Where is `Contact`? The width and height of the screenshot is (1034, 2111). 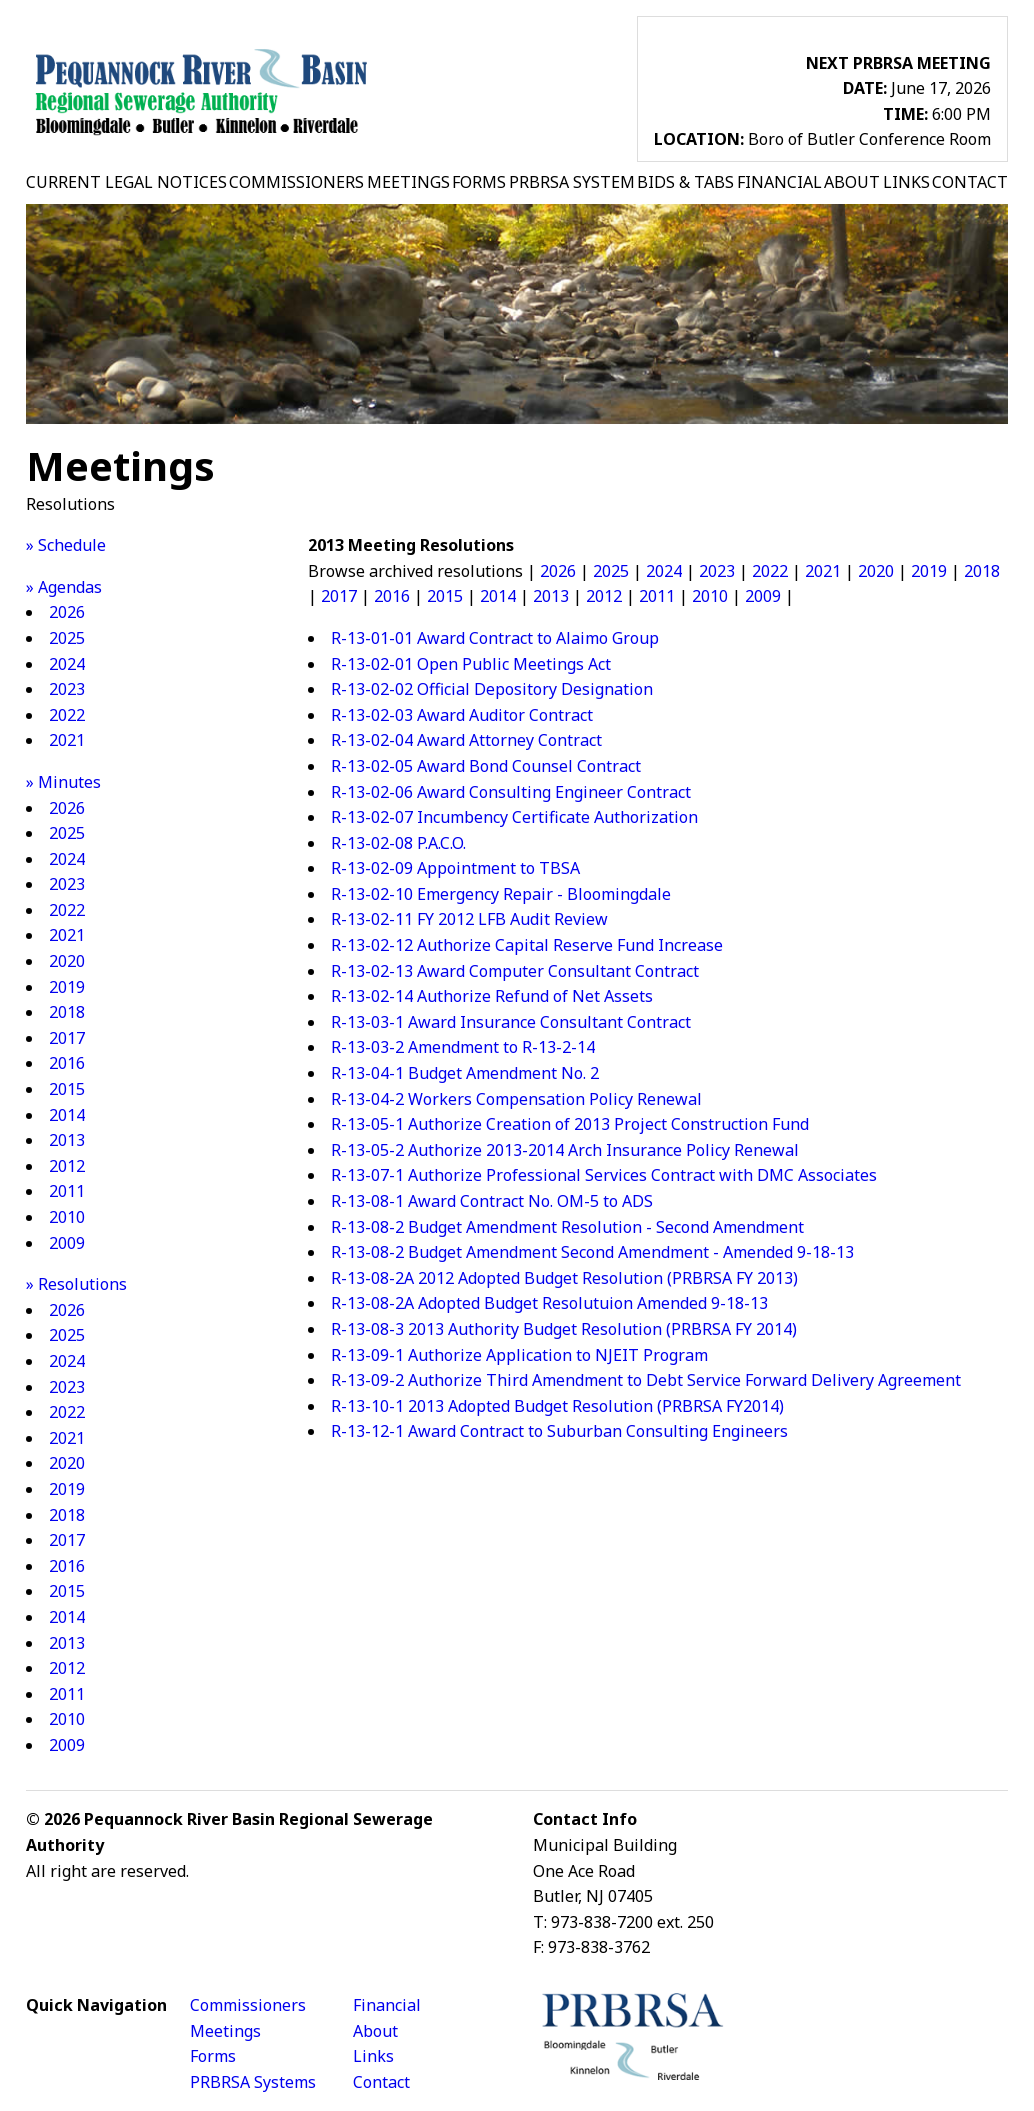 Contact is located at coordinates (381, 2082).